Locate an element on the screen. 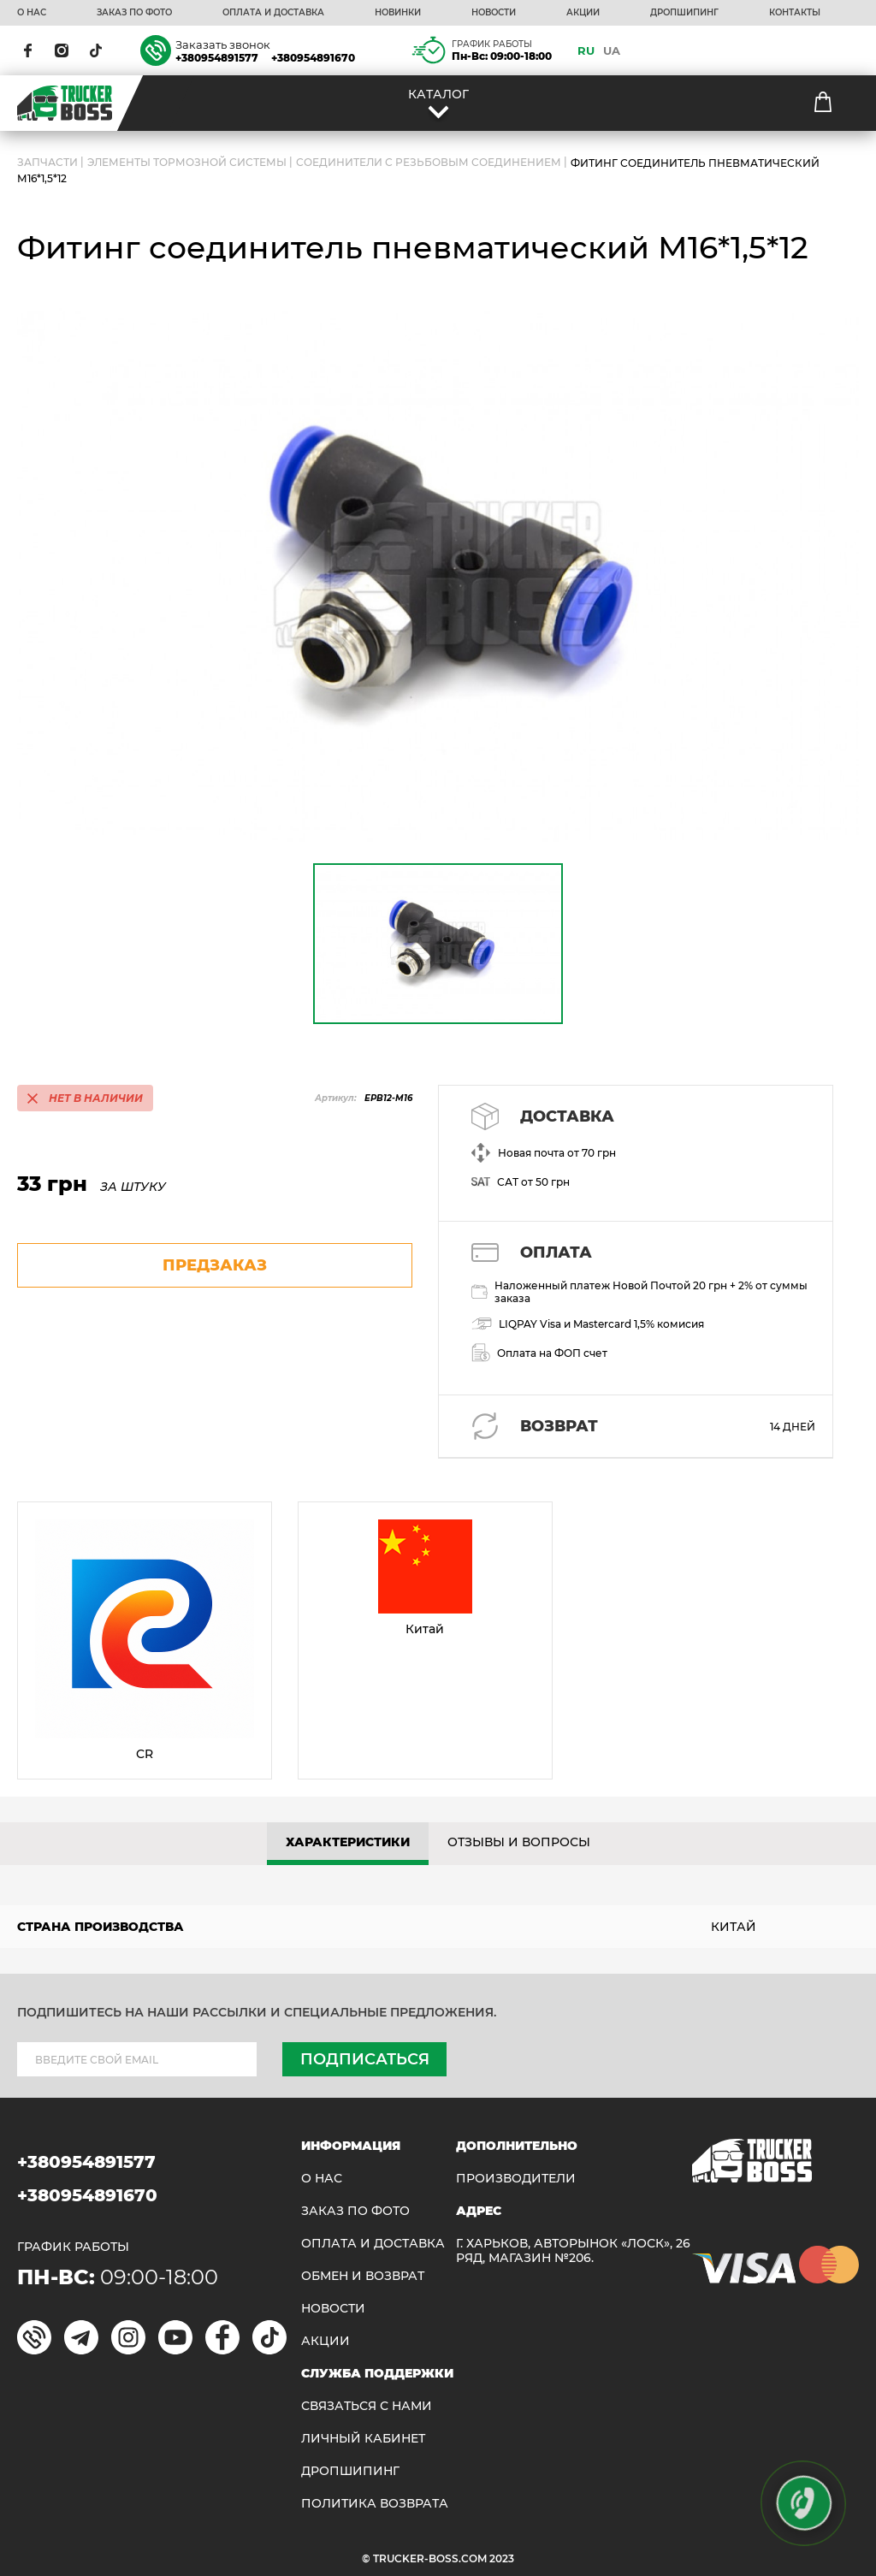 The width and height of the screenshot is (876, 2576). +380954891670 is located at coordinates (313, 57).